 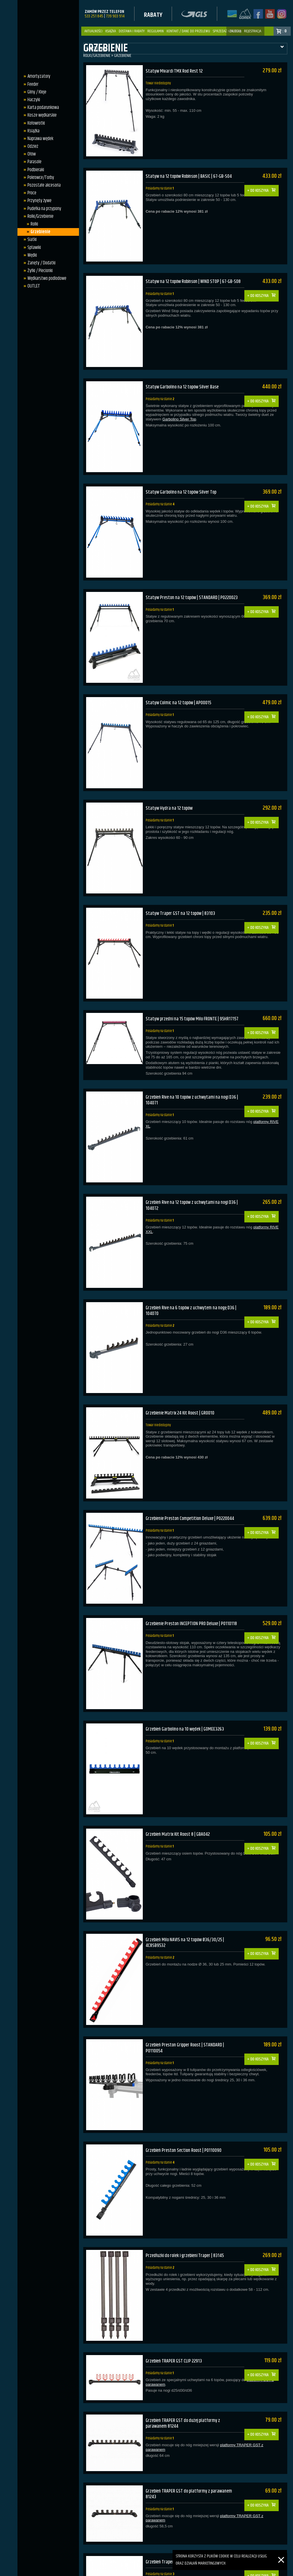 I want to click on Grzebień Milo NAVIS na 12 topów Ø36/30/25 | 4C8SB9532, so click(x=186, y=1877).